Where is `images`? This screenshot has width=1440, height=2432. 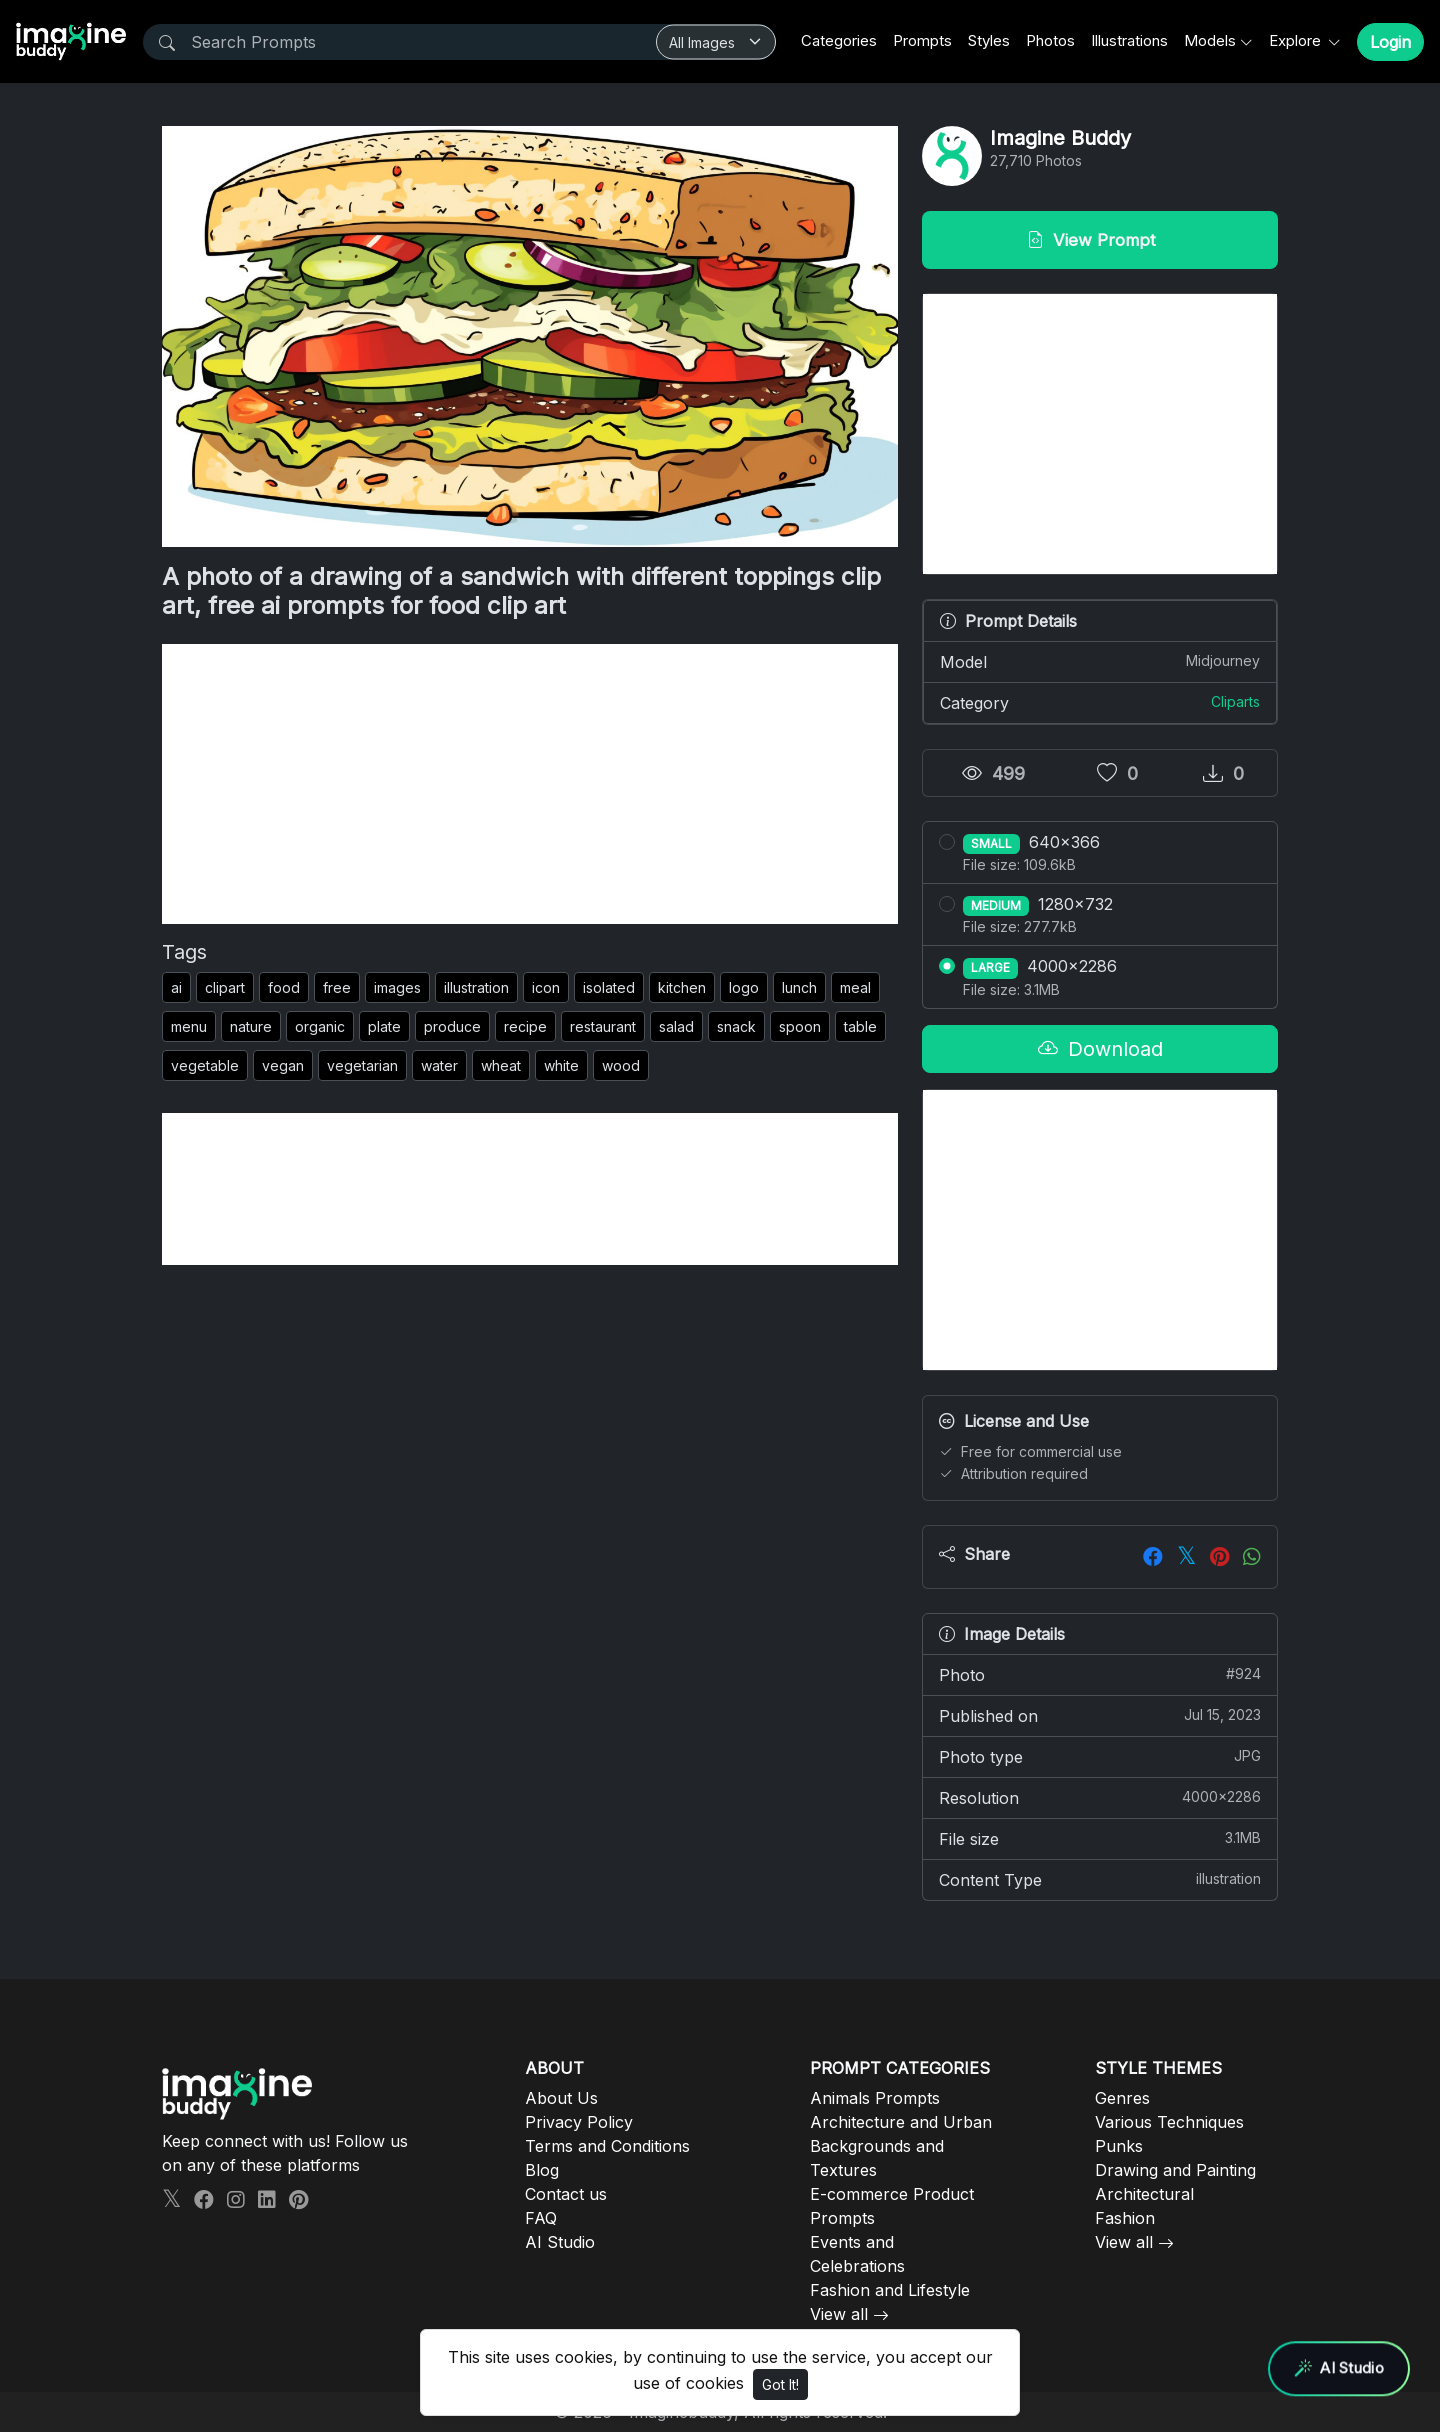
images is located at coordinates (397, 987).